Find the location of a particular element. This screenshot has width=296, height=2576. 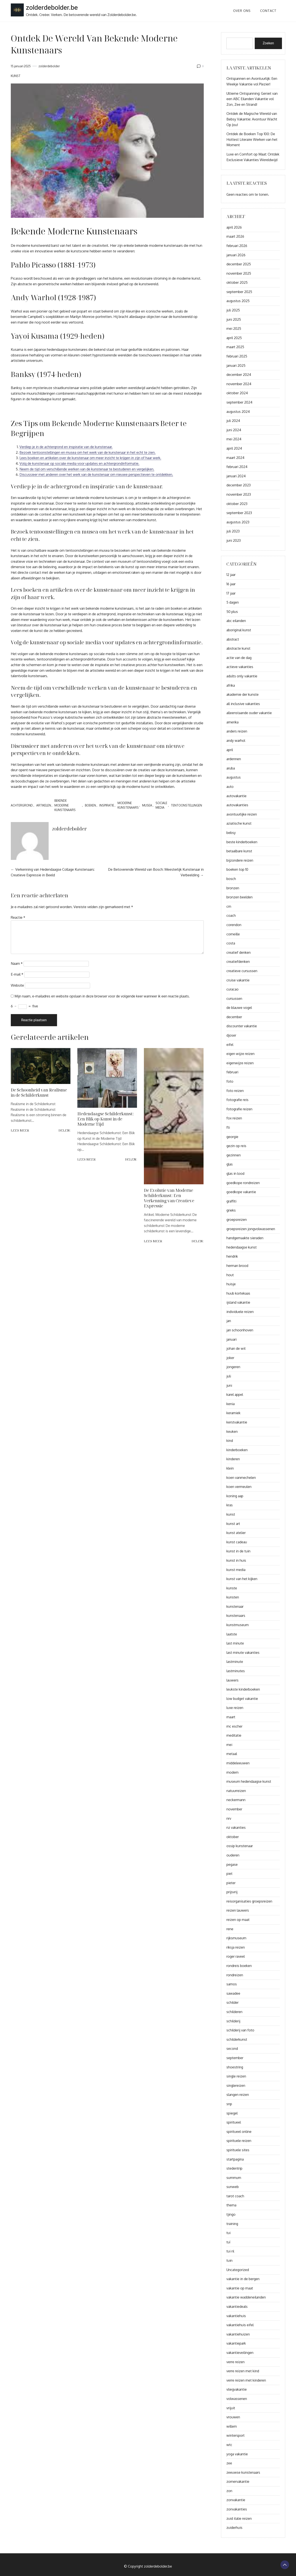

Ultieme Ontspanning: Geniet van een ABC Eilanden Vakantie vol Zon, Zee en Strand! is located at coordinates (252, 99).